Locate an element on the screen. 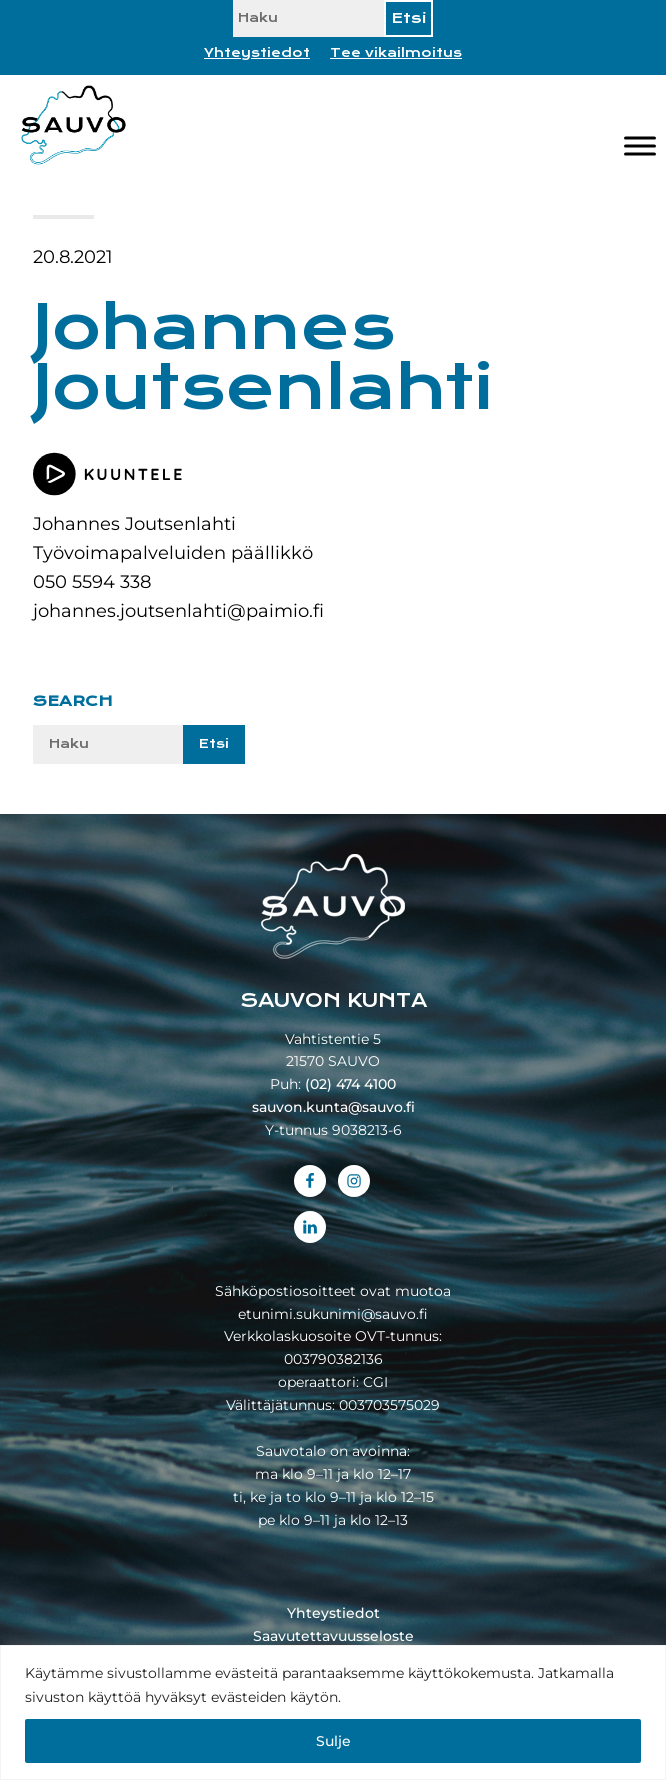  (02) 474 4100 is located at coordinates (350, 1084).